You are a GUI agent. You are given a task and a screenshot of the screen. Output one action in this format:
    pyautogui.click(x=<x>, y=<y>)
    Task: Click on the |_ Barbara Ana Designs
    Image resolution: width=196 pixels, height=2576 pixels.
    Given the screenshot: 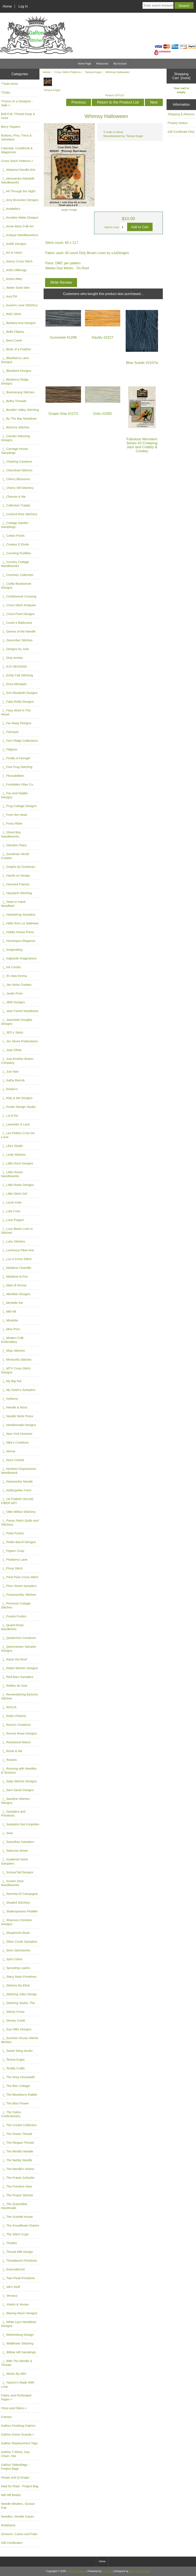 What is the action you would take?
    pyautogui.click(x=18, y=323)
    